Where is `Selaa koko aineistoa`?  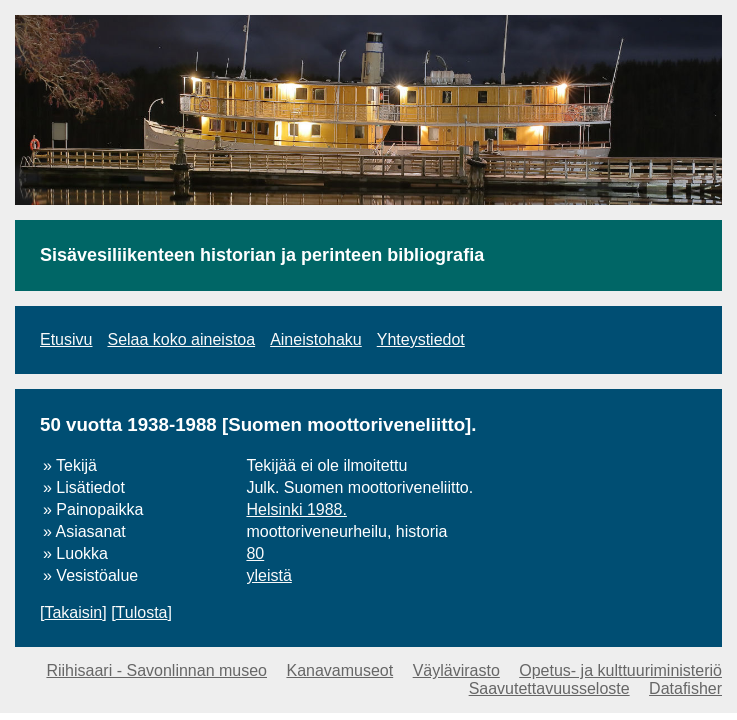 Selaa koko aineistoa is located at coordinates (181, 339).